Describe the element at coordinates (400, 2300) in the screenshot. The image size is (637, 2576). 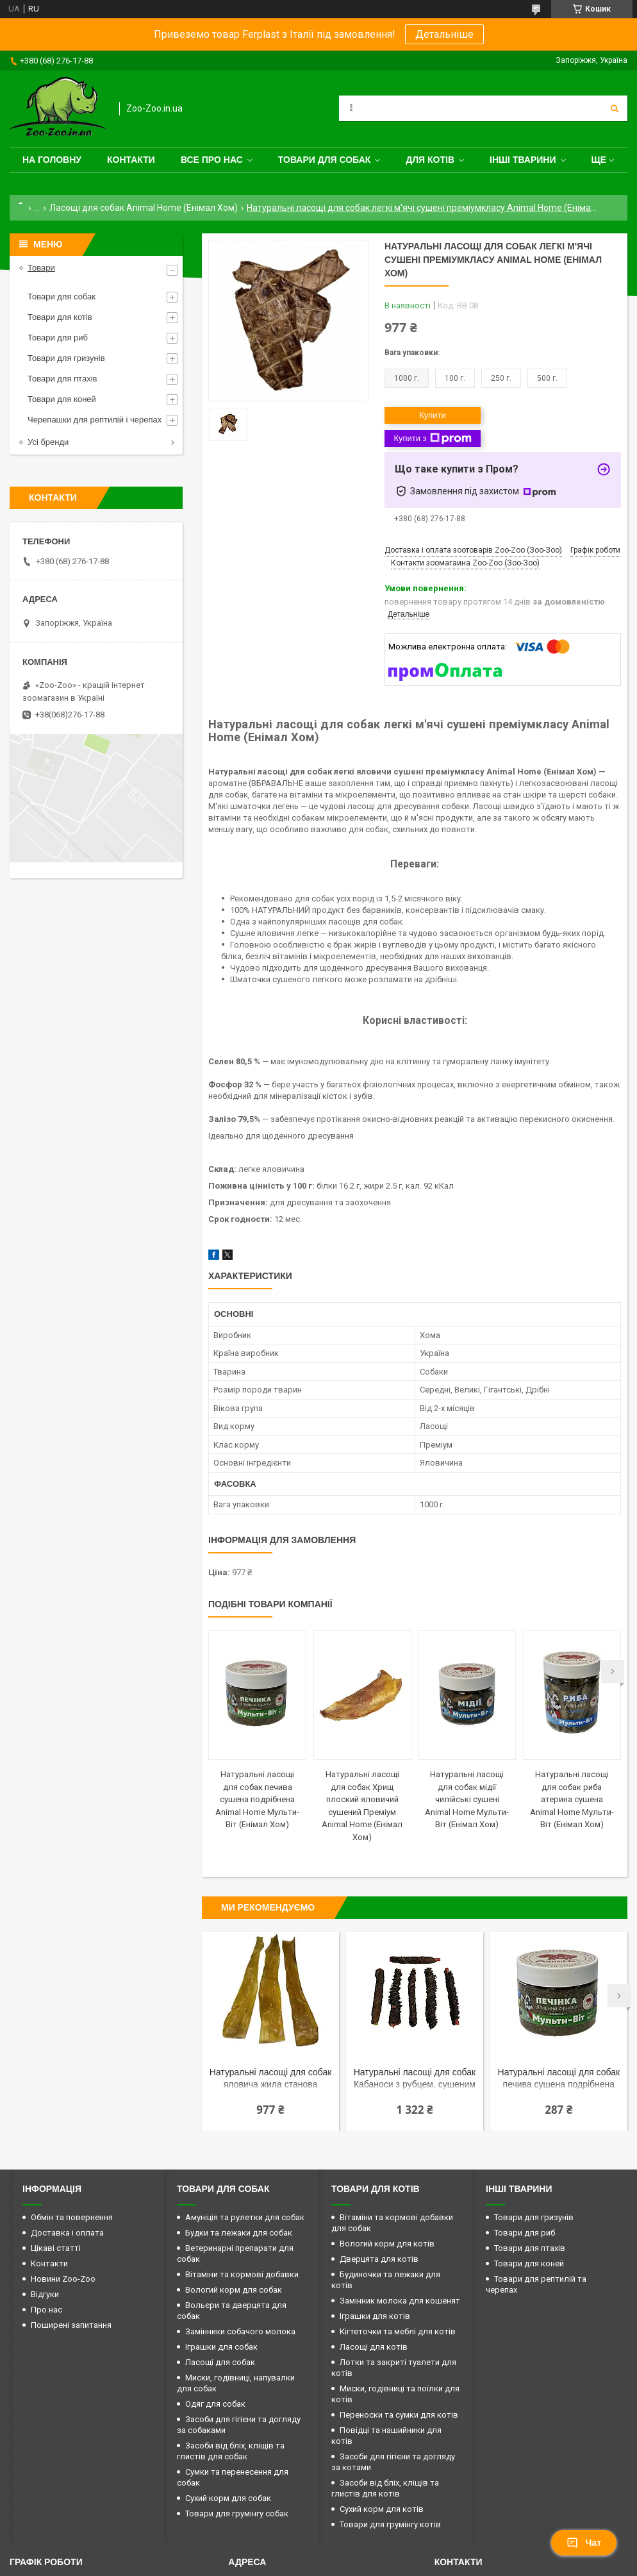
I see `Замінник молока для кошенят` at that location.